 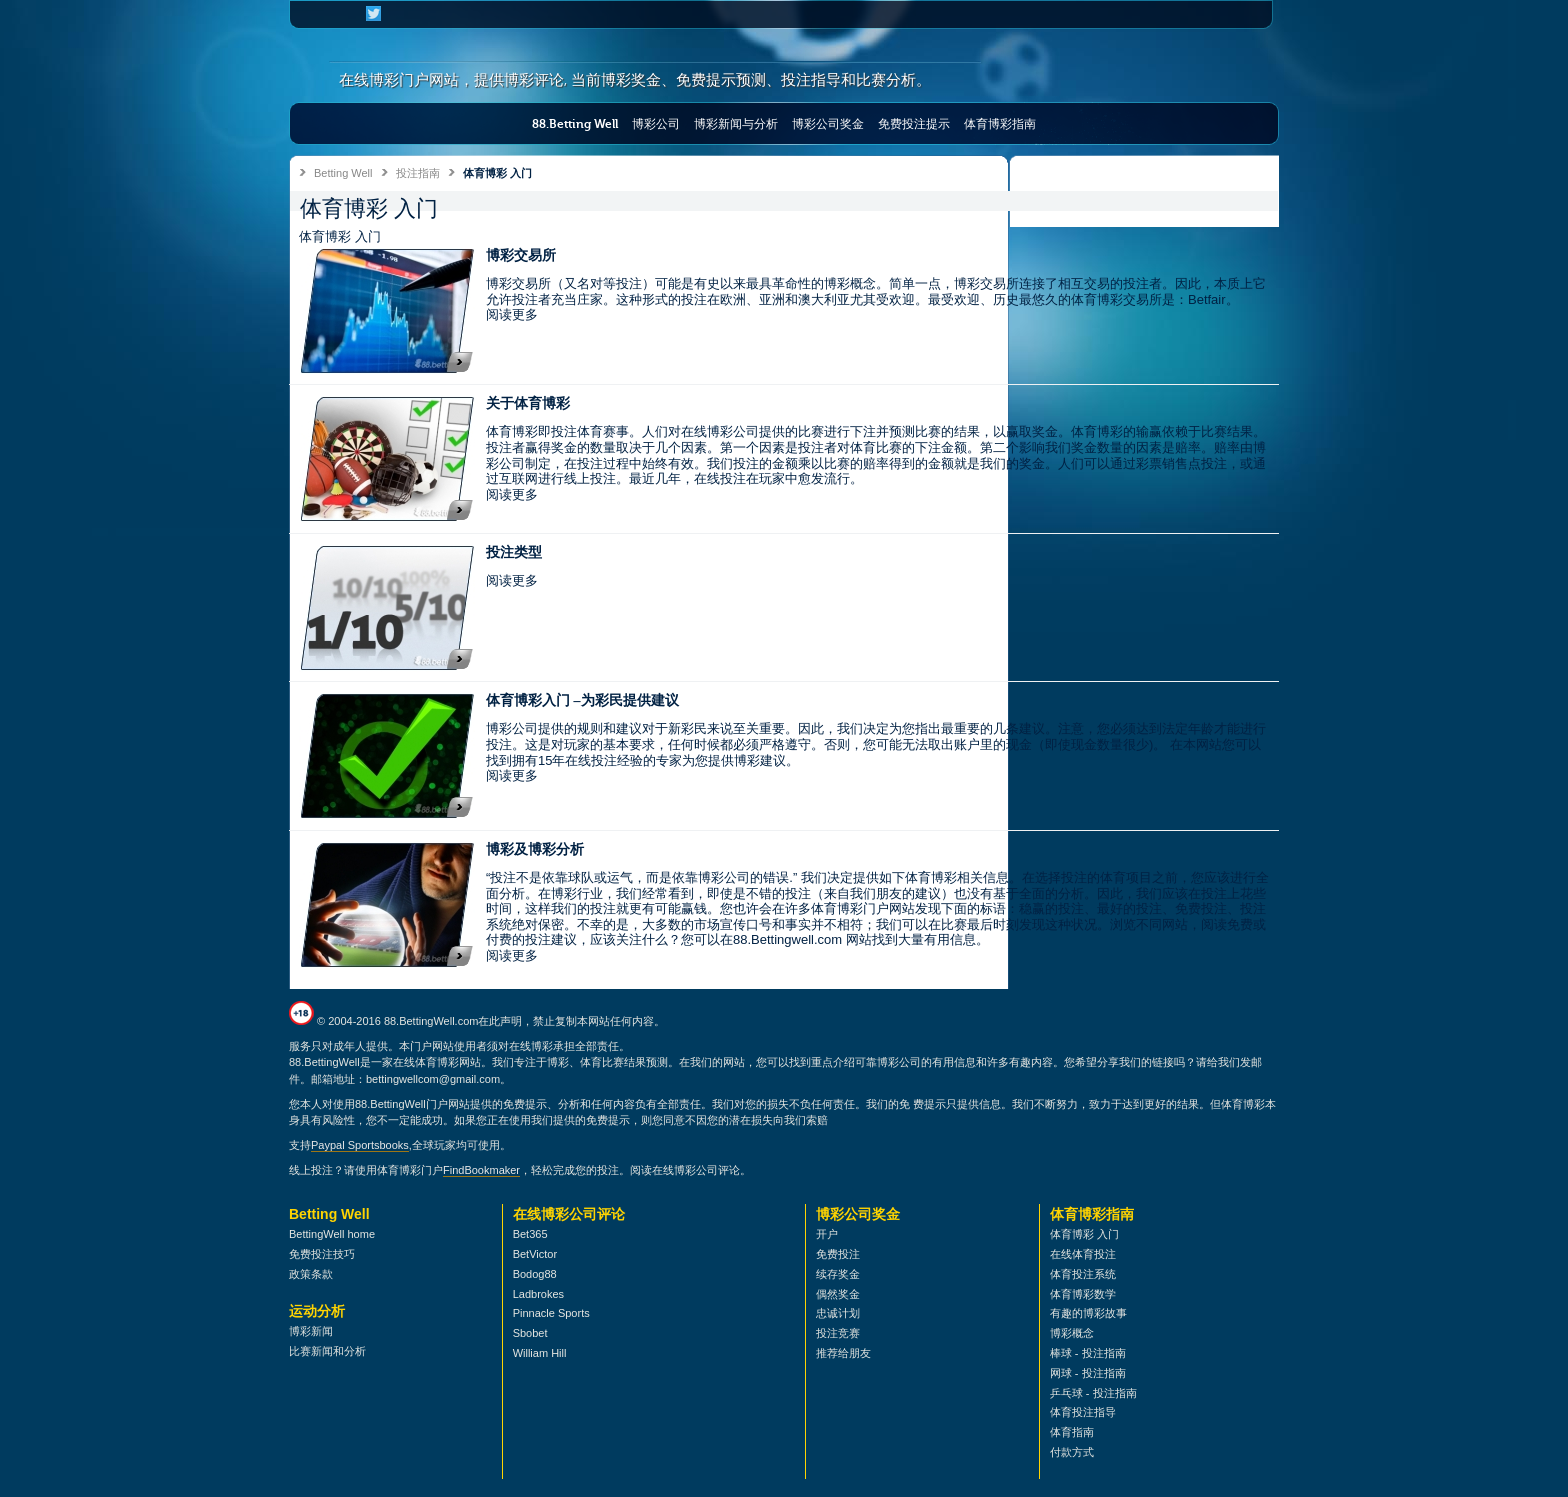 I want to click on Bet365, so click(x=530, y=1234).